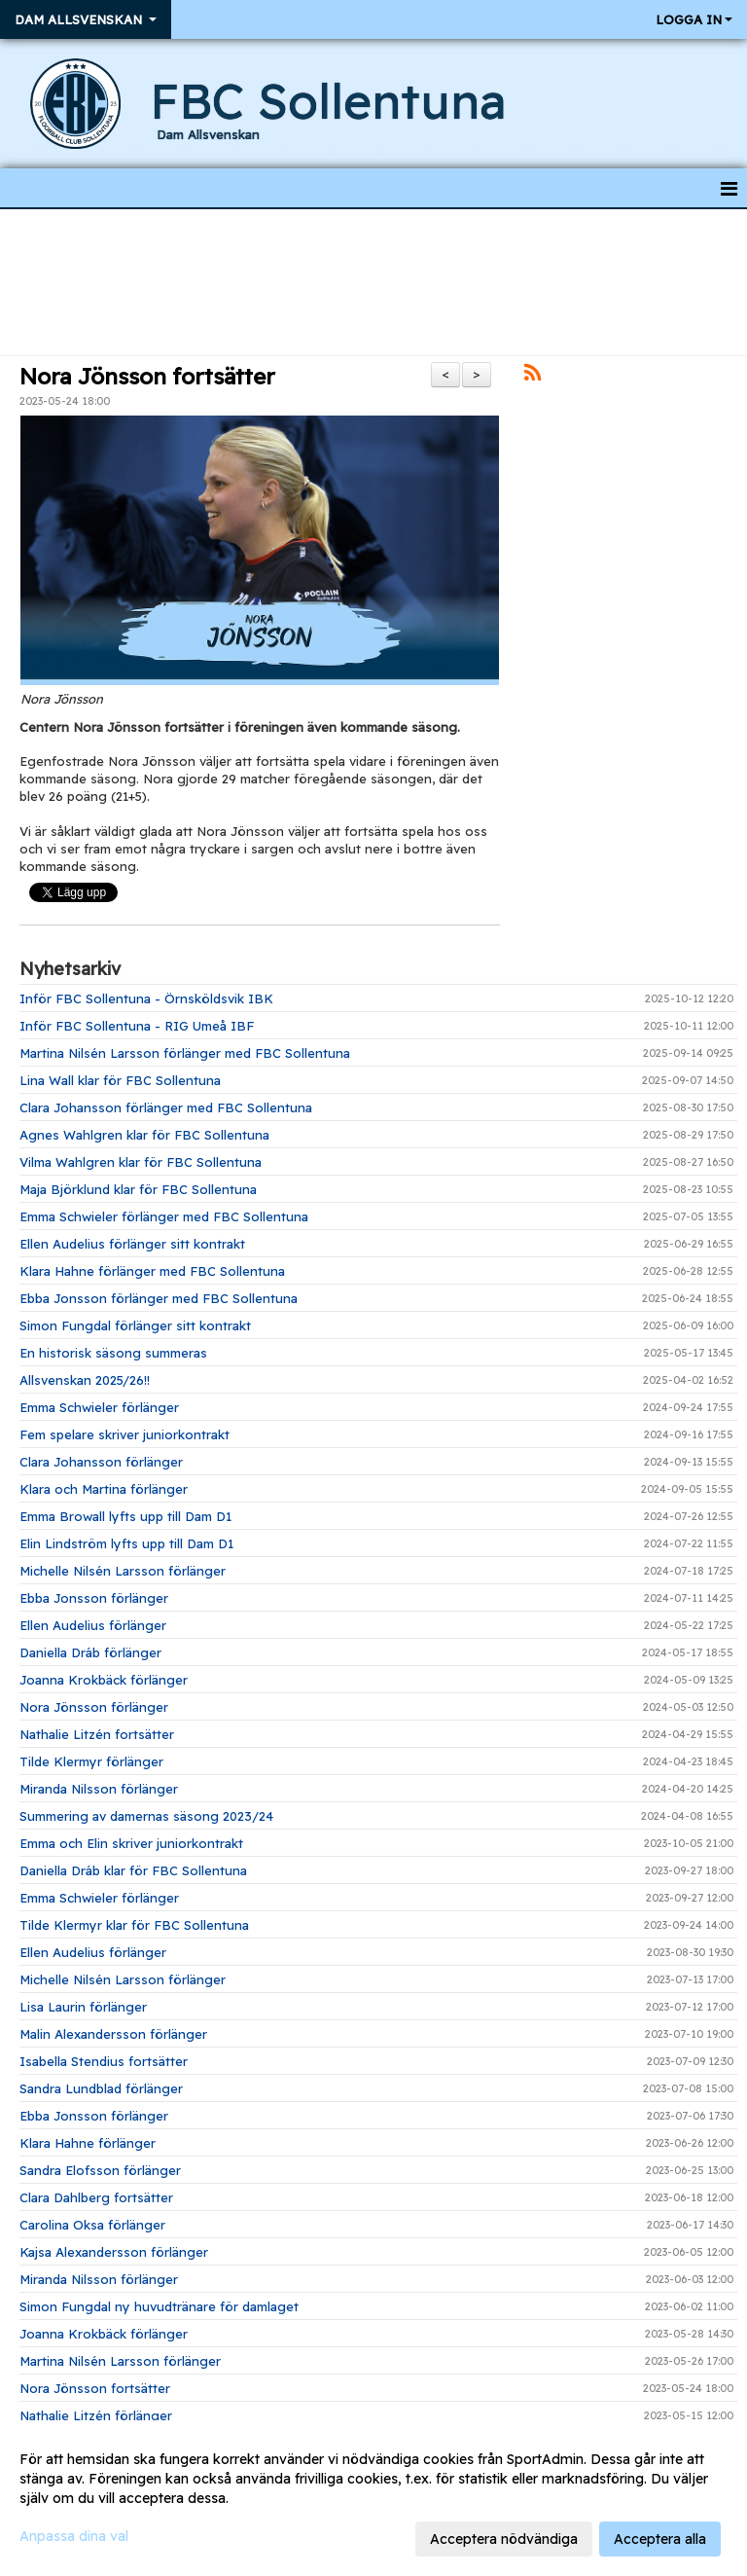 The width and height of the screenshot is (747, 2576). Describe the element at coordinates (103, 1489) in the screenshot. I see `Klara och Martina förlänger` at that location.